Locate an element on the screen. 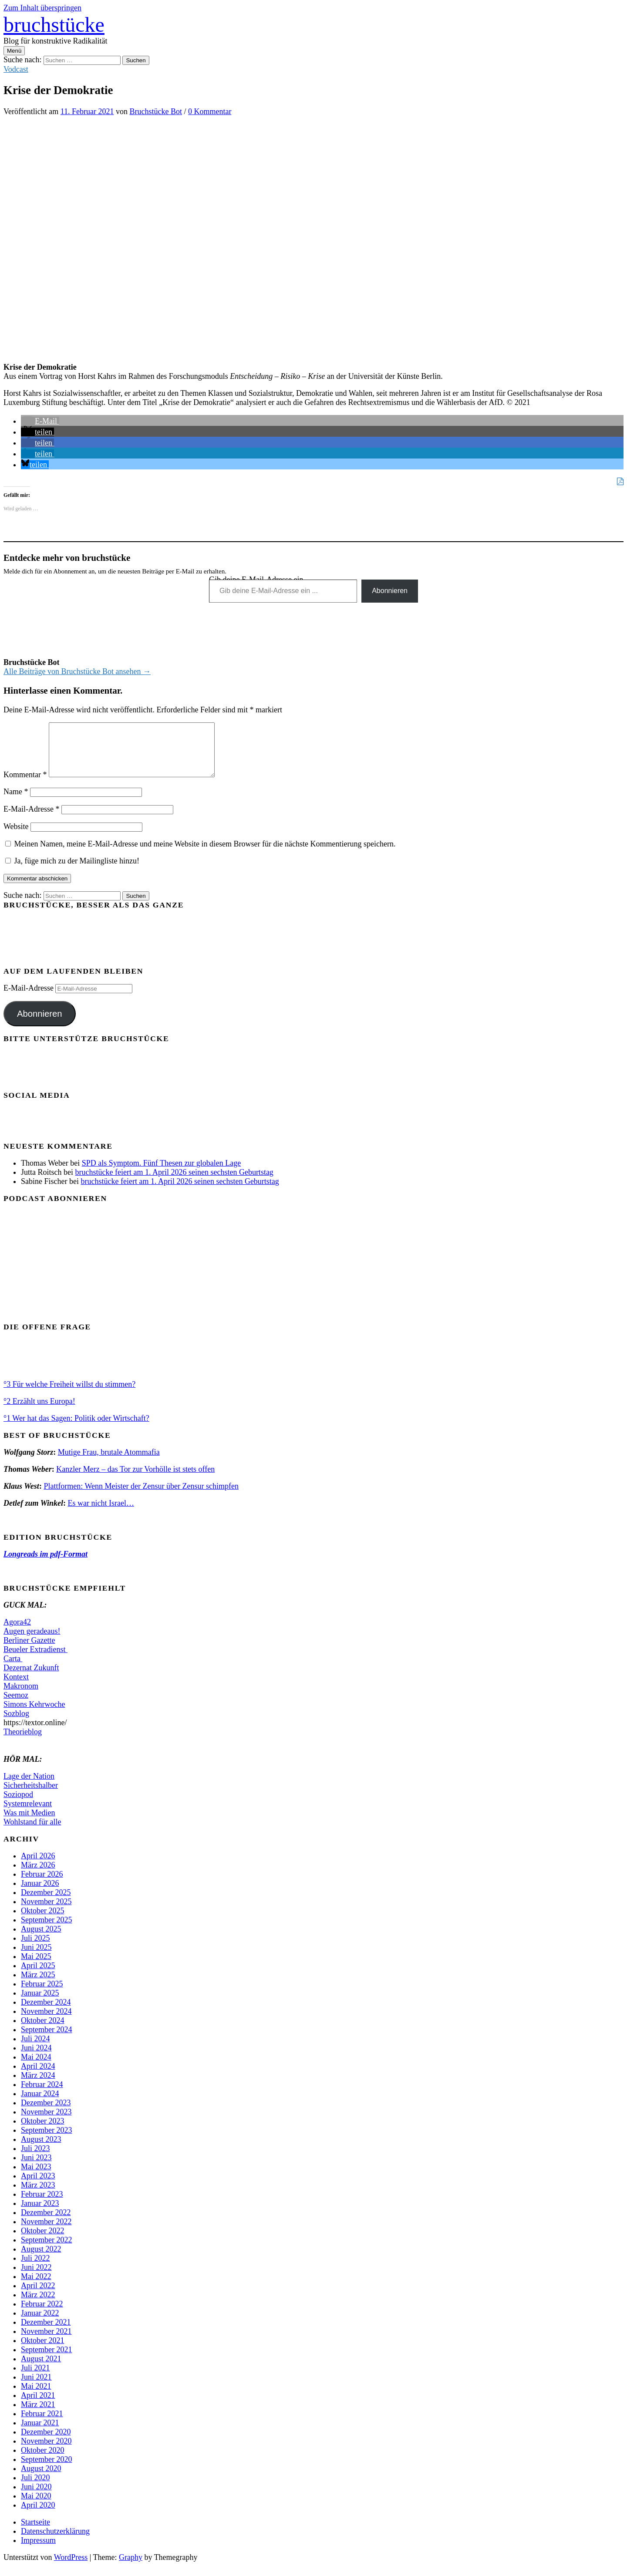  Kanzler Merz – das Tor zur Vorhölle ist stets offen is located at coordinates (135, 1479).